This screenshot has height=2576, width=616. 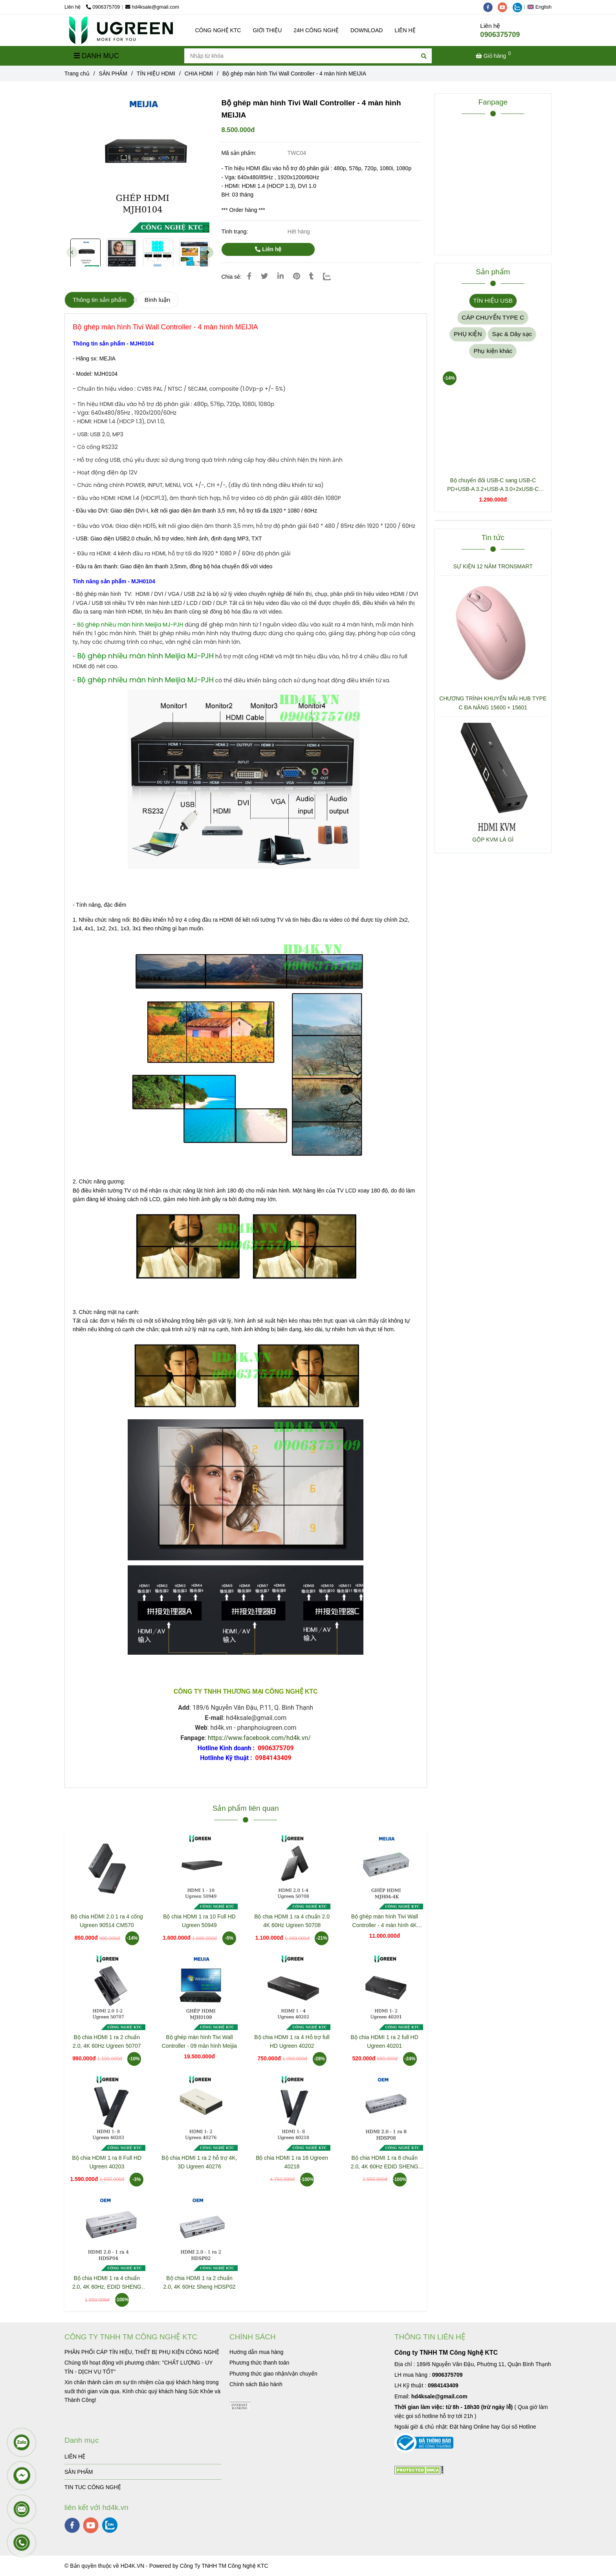 What do you see at coordinates (541, 7) in the screenshot?
I see `[button]` at bounding box center [541, 7].